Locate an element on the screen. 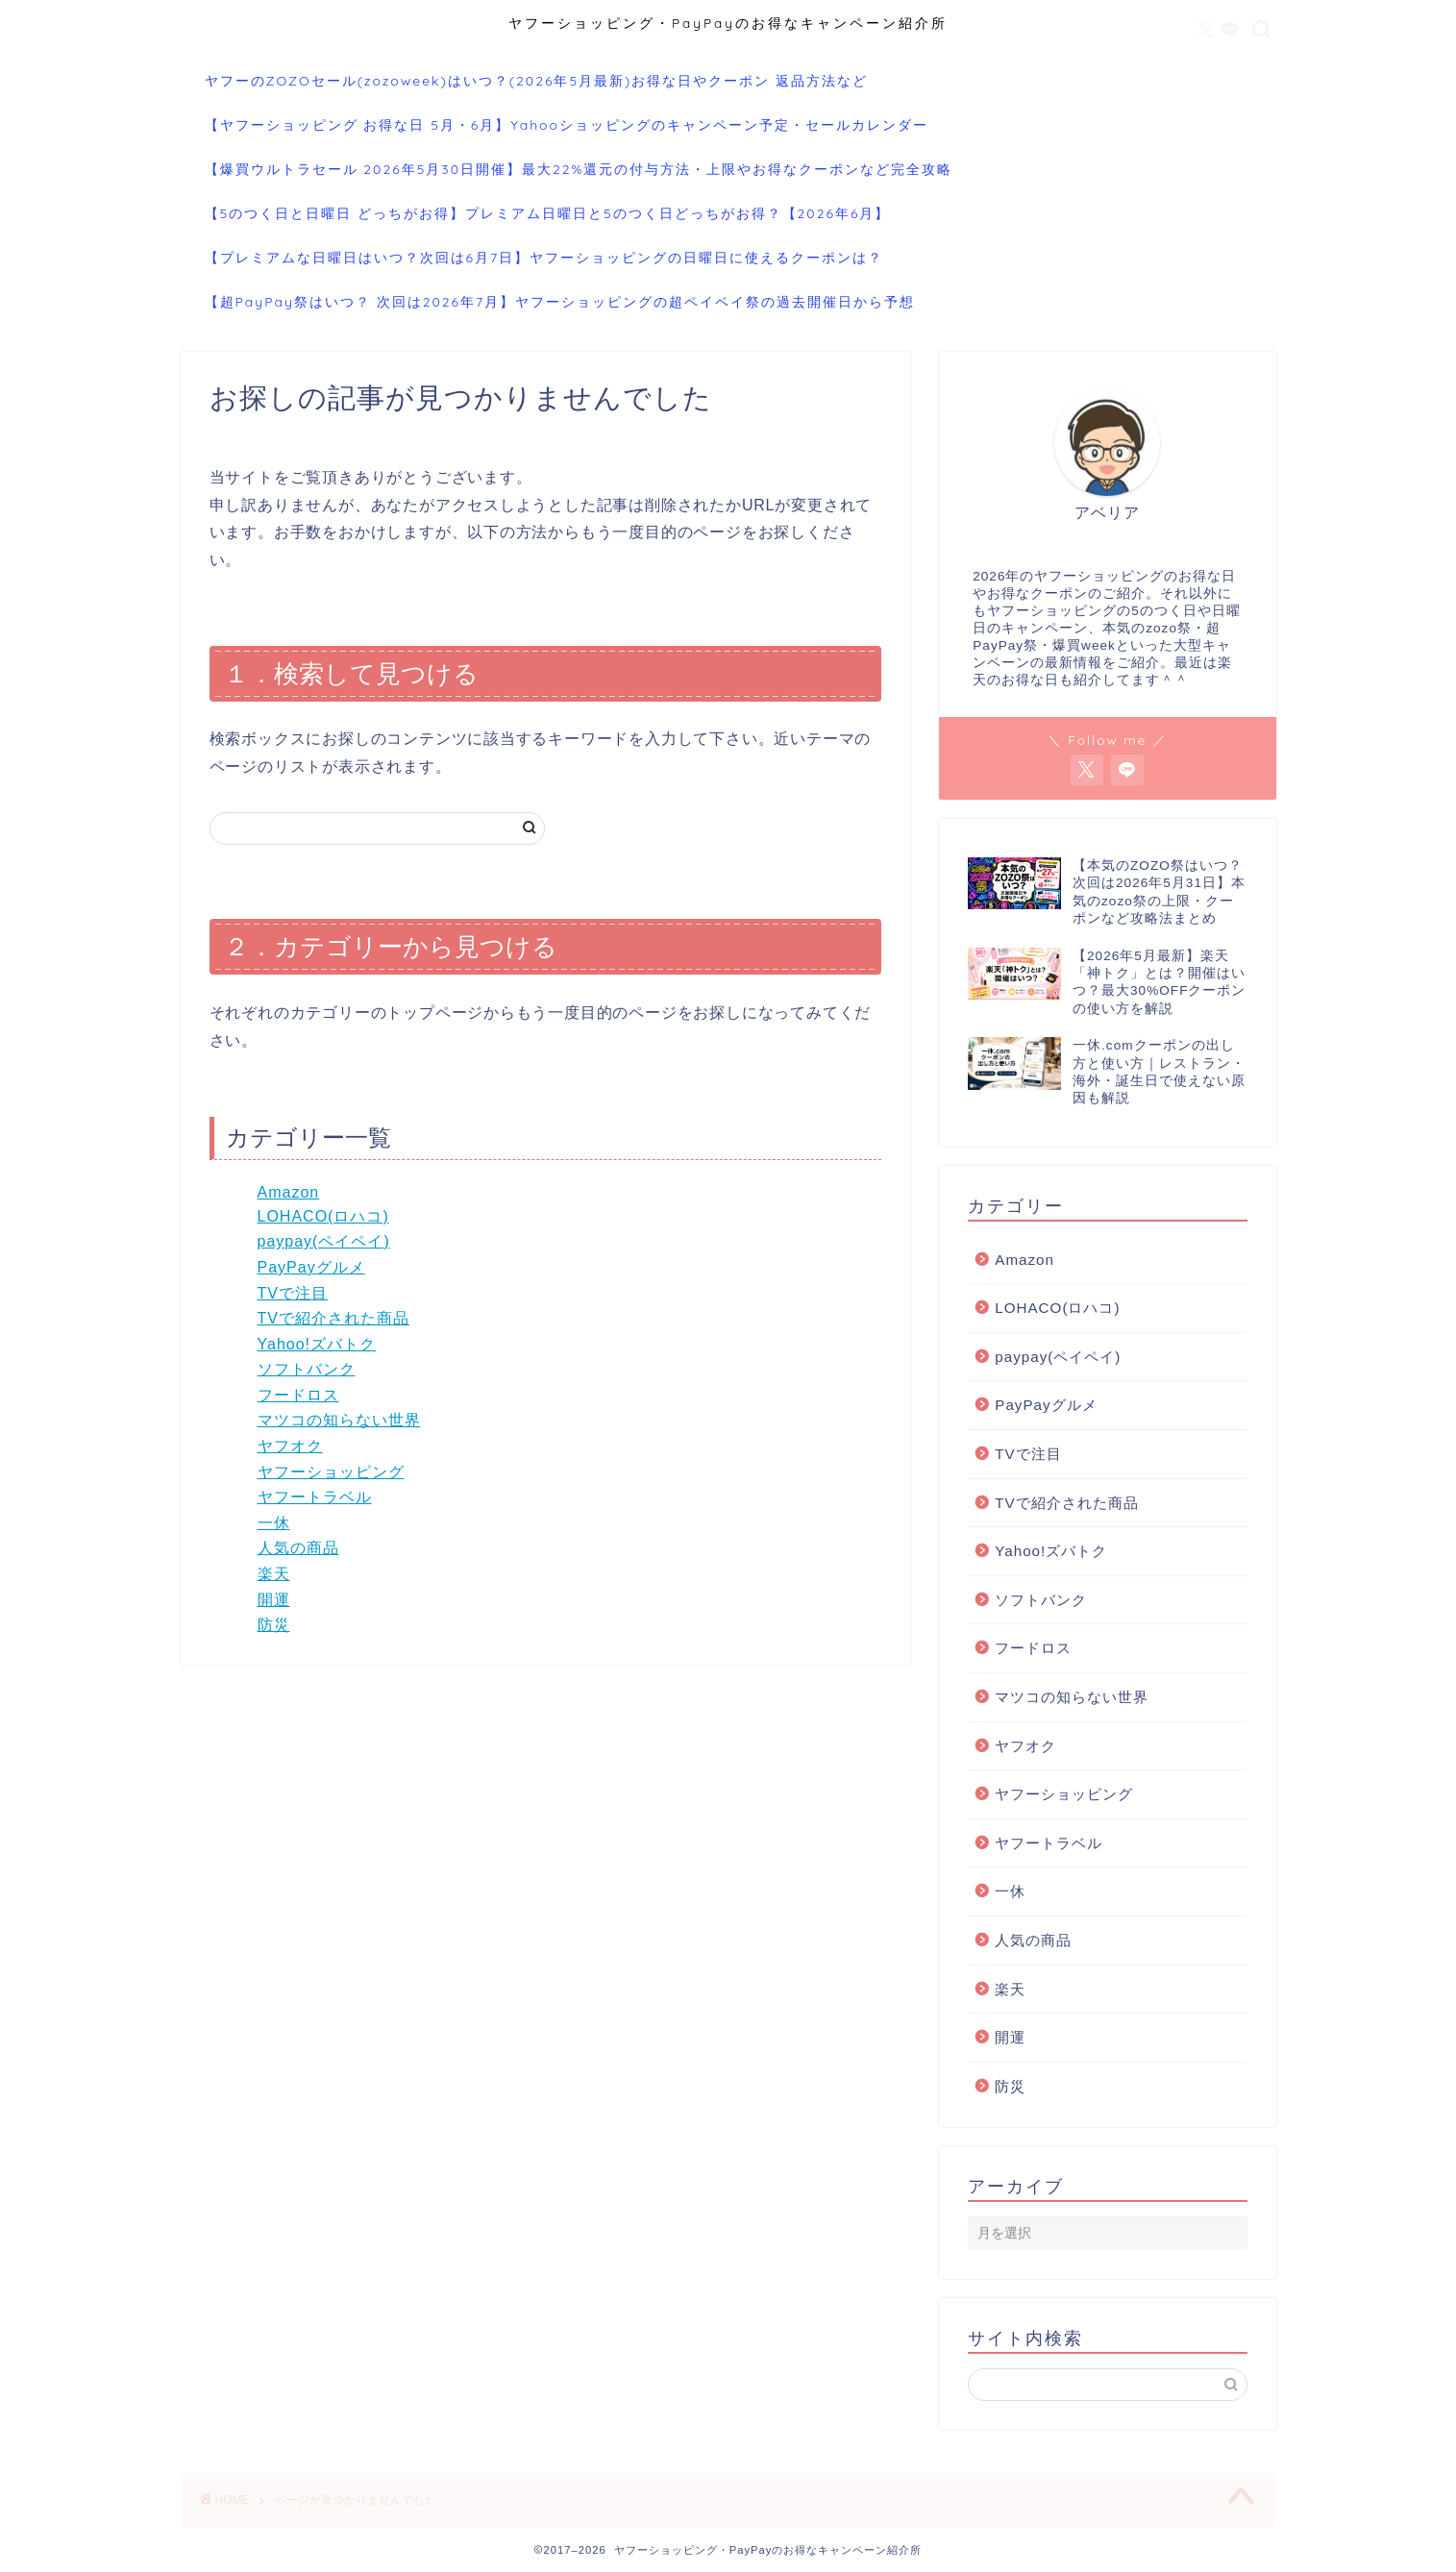 Image resolution: width=1456 pixels, height=2572 pixels. 防災 is located at coordinates (274, 1625).